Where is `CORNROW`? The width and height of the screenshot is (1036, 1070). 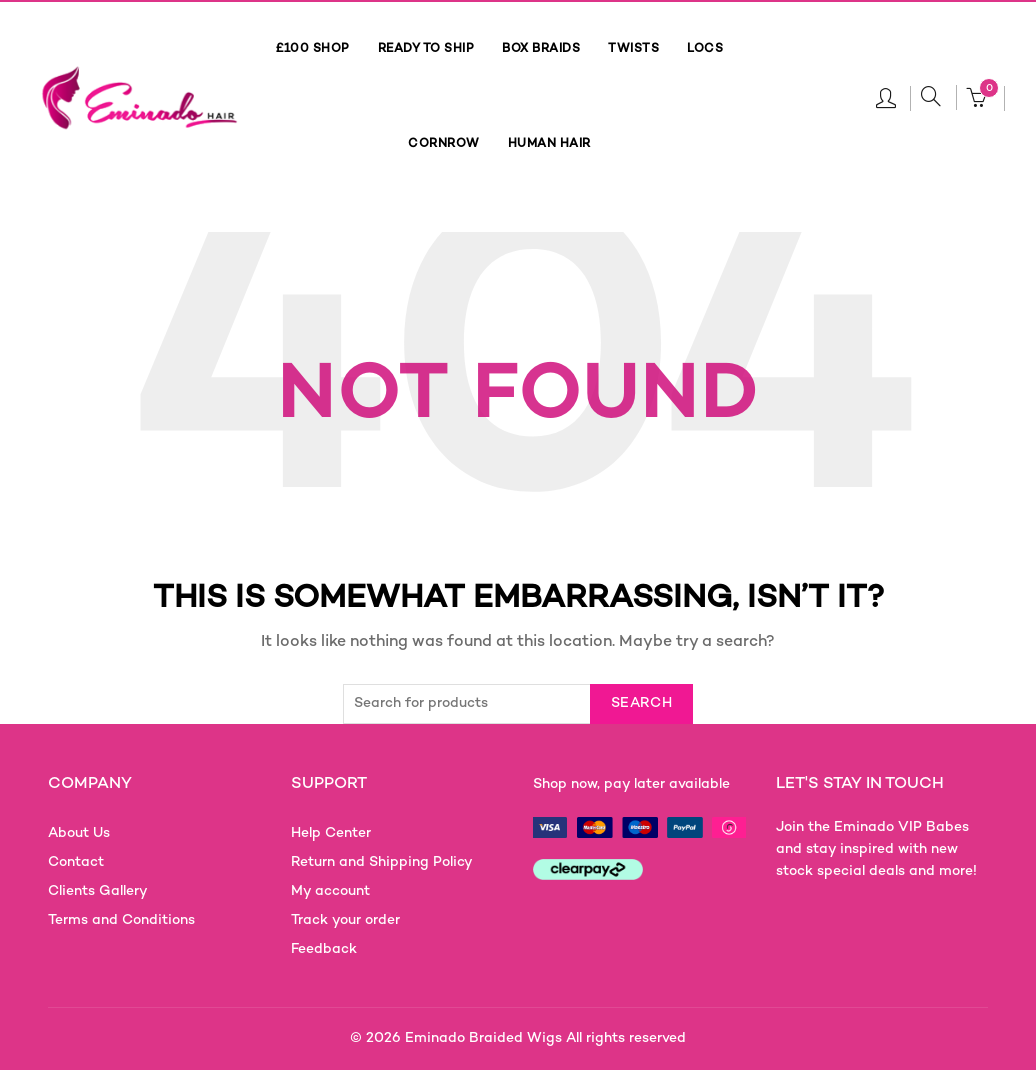
CORNROW is located at coordinates (444, 144).